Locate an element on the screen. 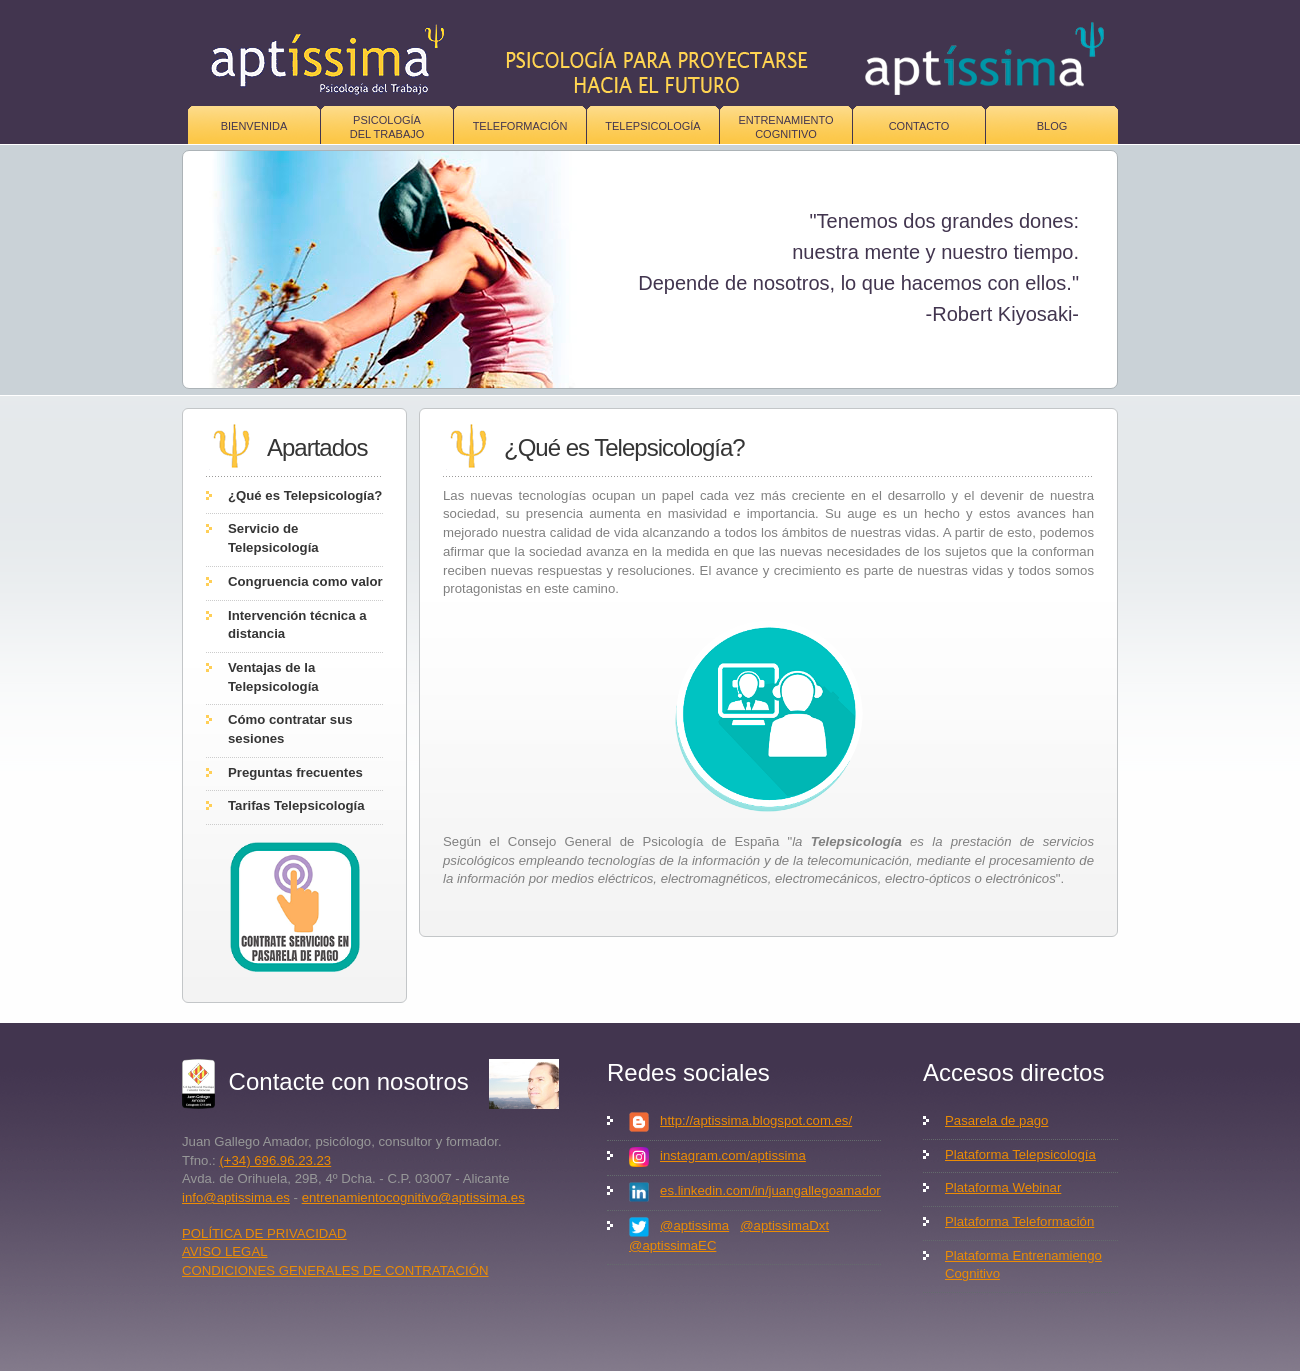  es.linkedin.com/in/juangallegoamador is located at coordinates (770, 1190).